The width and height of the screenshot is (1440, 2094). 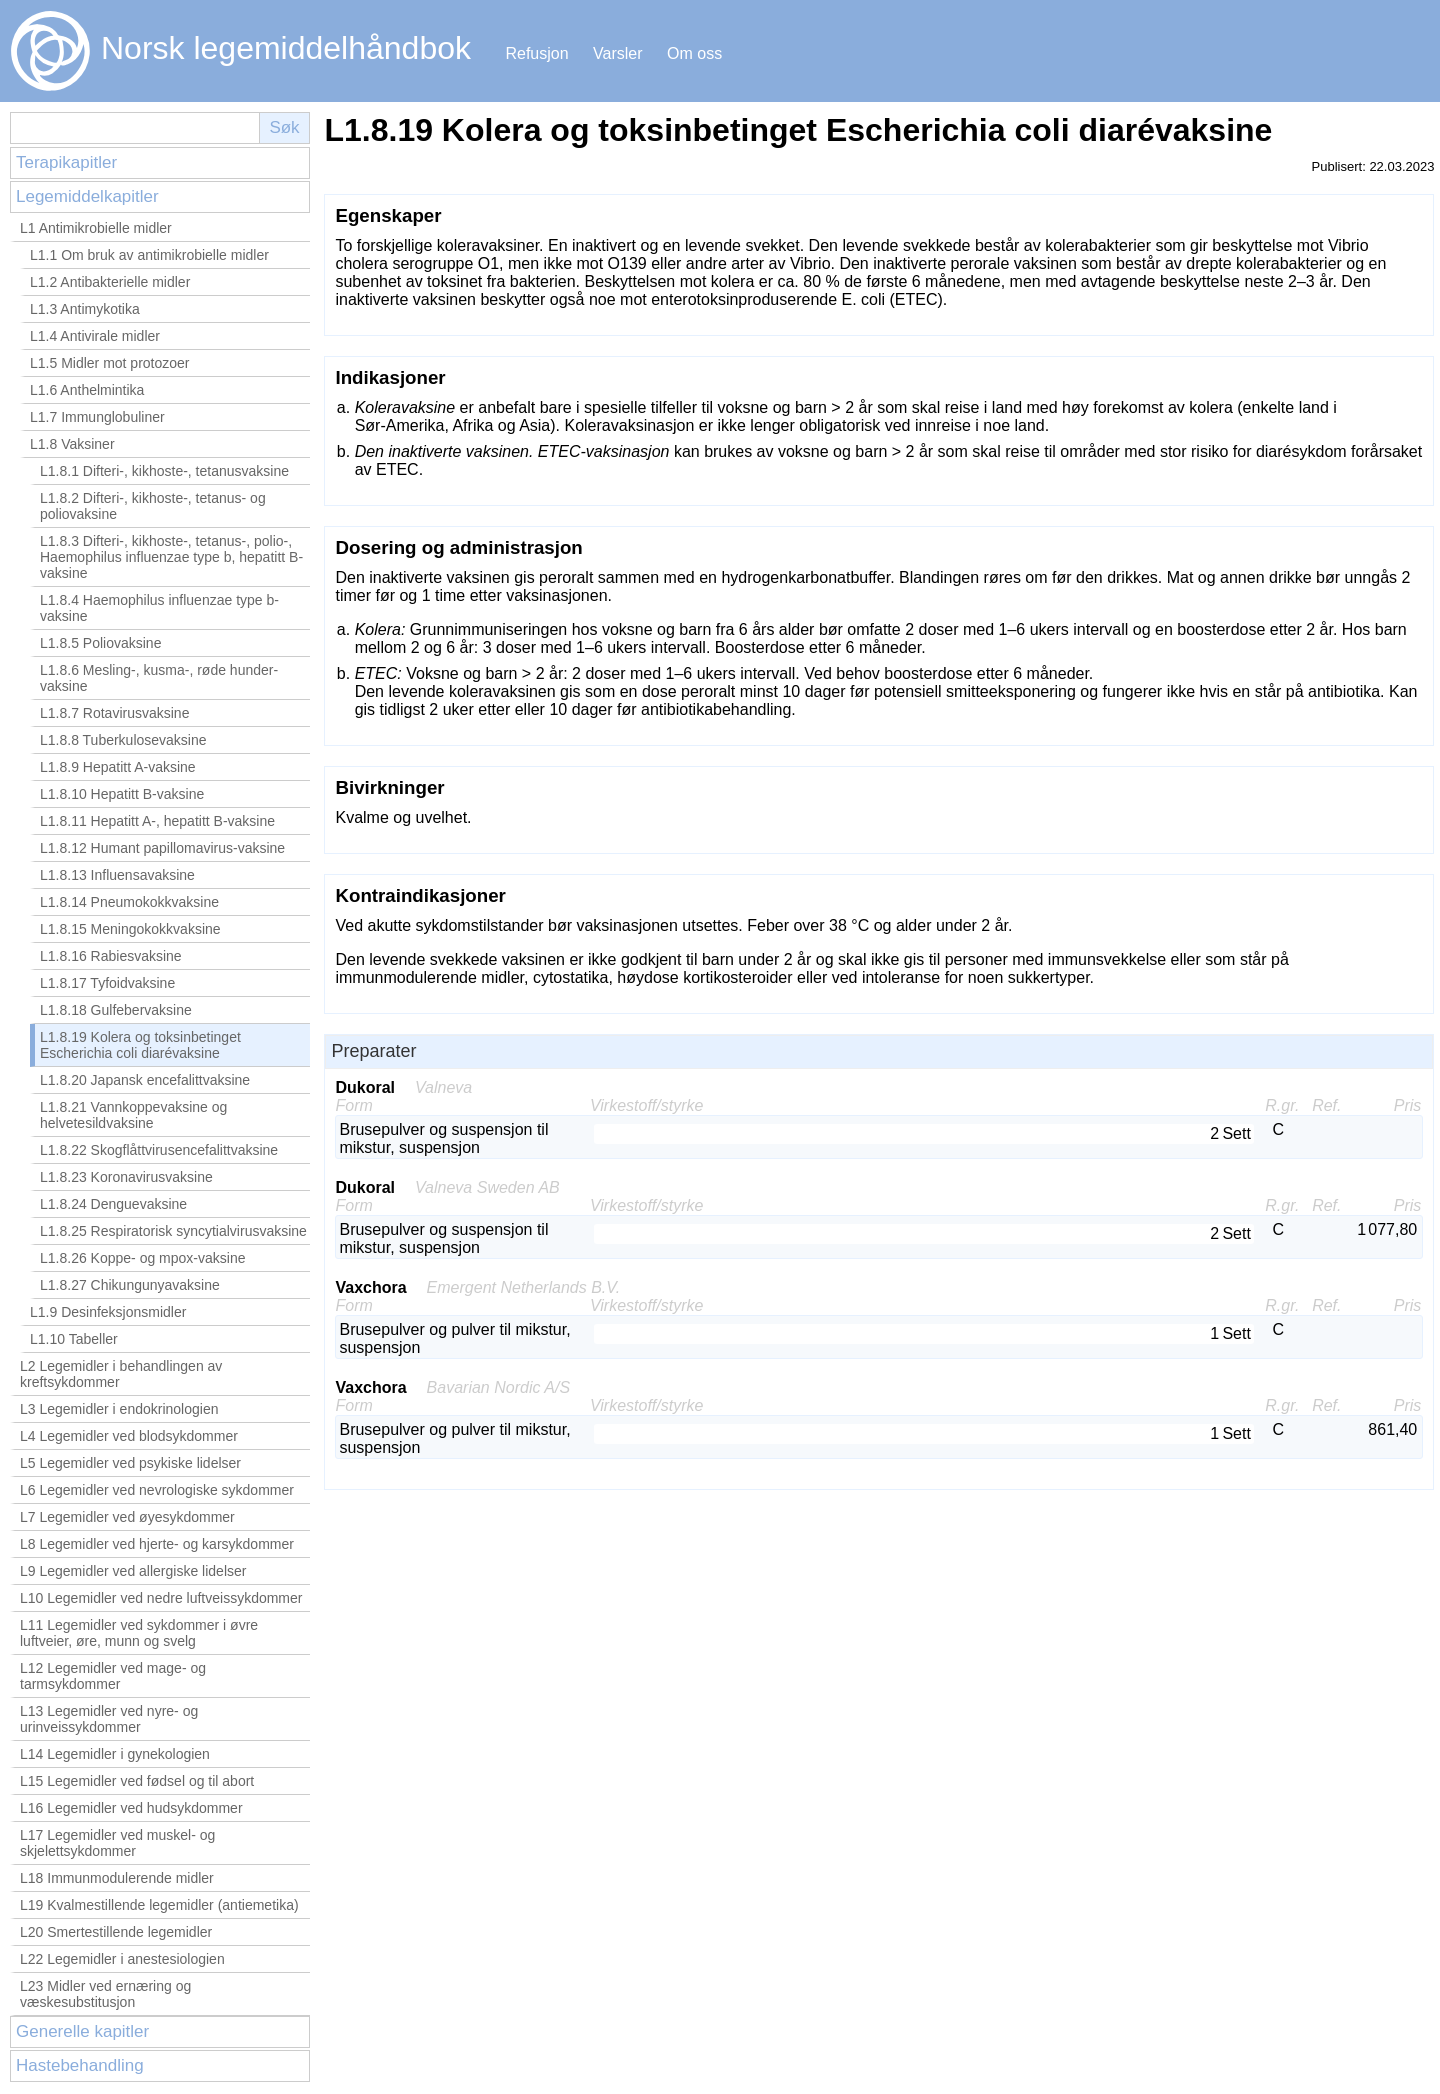 What do you see at coordinates (164, 471) in the screenshot?
I see `L1.8.1 Difteri-, kikhoste-, tetanusvaksine` at bounding box center [164, 471].